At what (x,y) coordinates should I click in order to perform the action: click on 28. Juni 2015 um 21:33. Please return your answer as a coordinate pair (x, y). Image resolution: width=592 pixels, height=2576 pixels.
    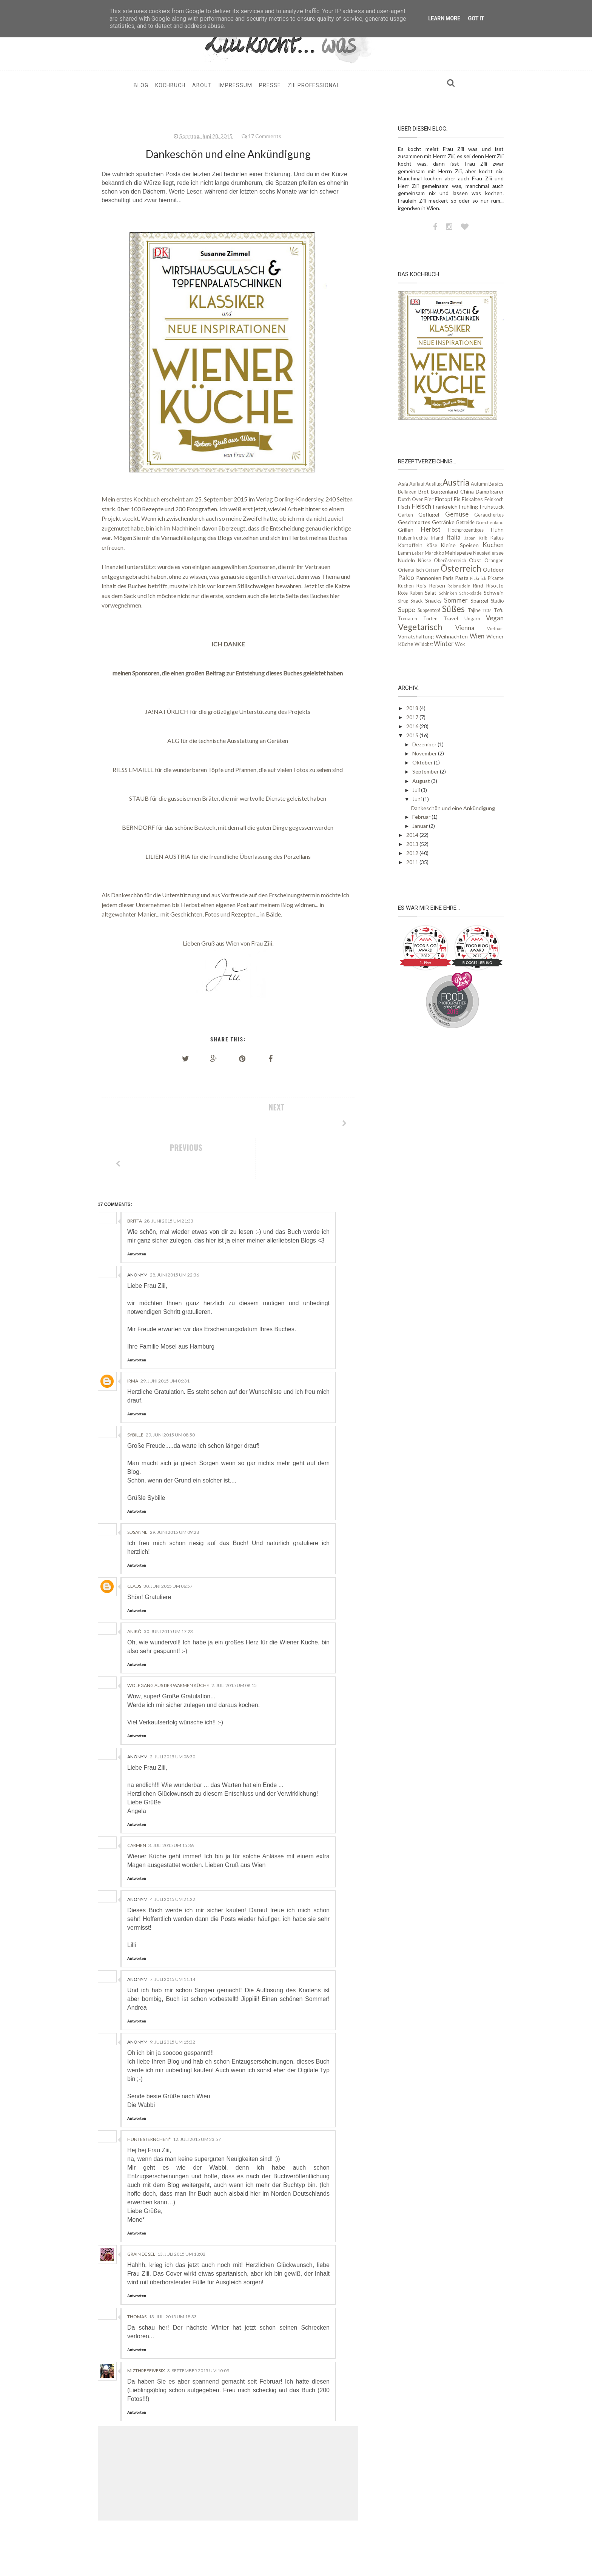
    Looking at the image, I should click on (168, 1180).